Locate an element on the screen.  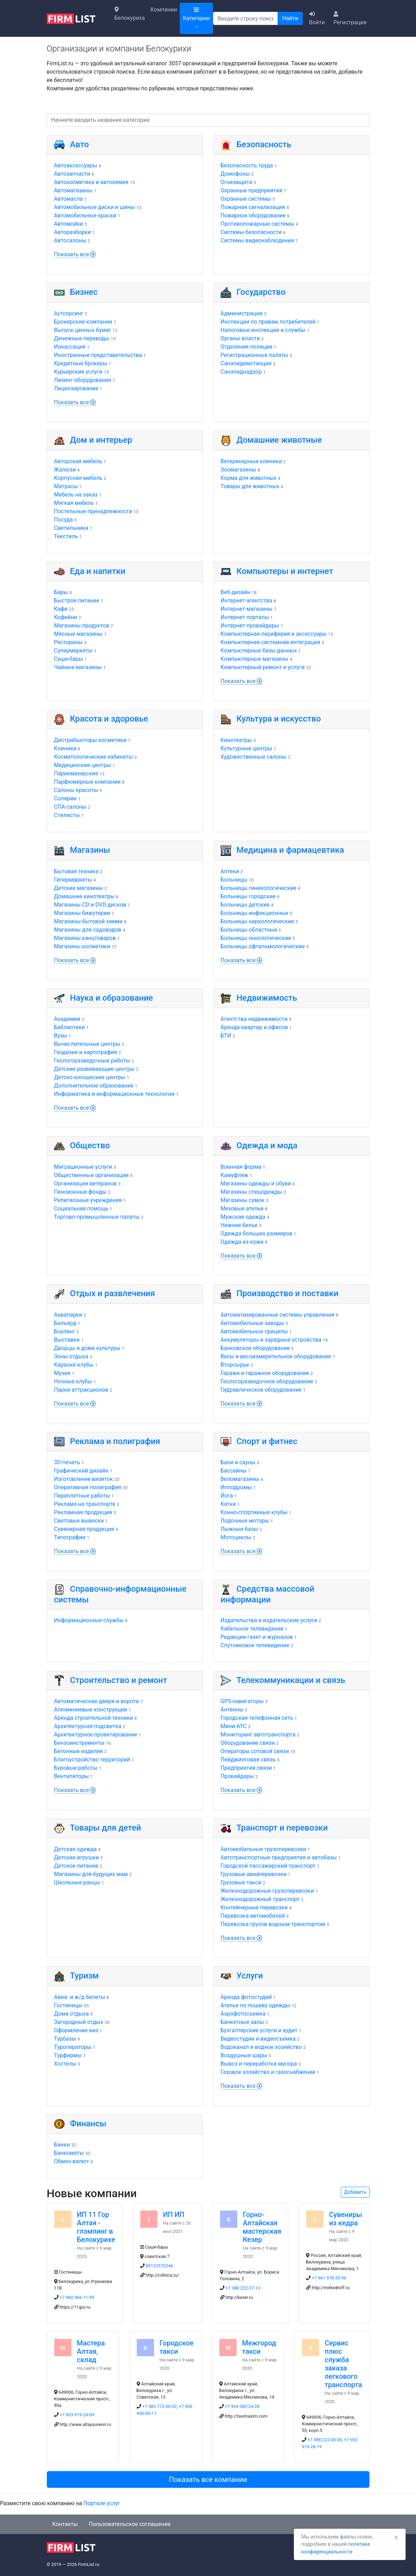
Магазины спецодежды is located at coordinates (251, 1192).